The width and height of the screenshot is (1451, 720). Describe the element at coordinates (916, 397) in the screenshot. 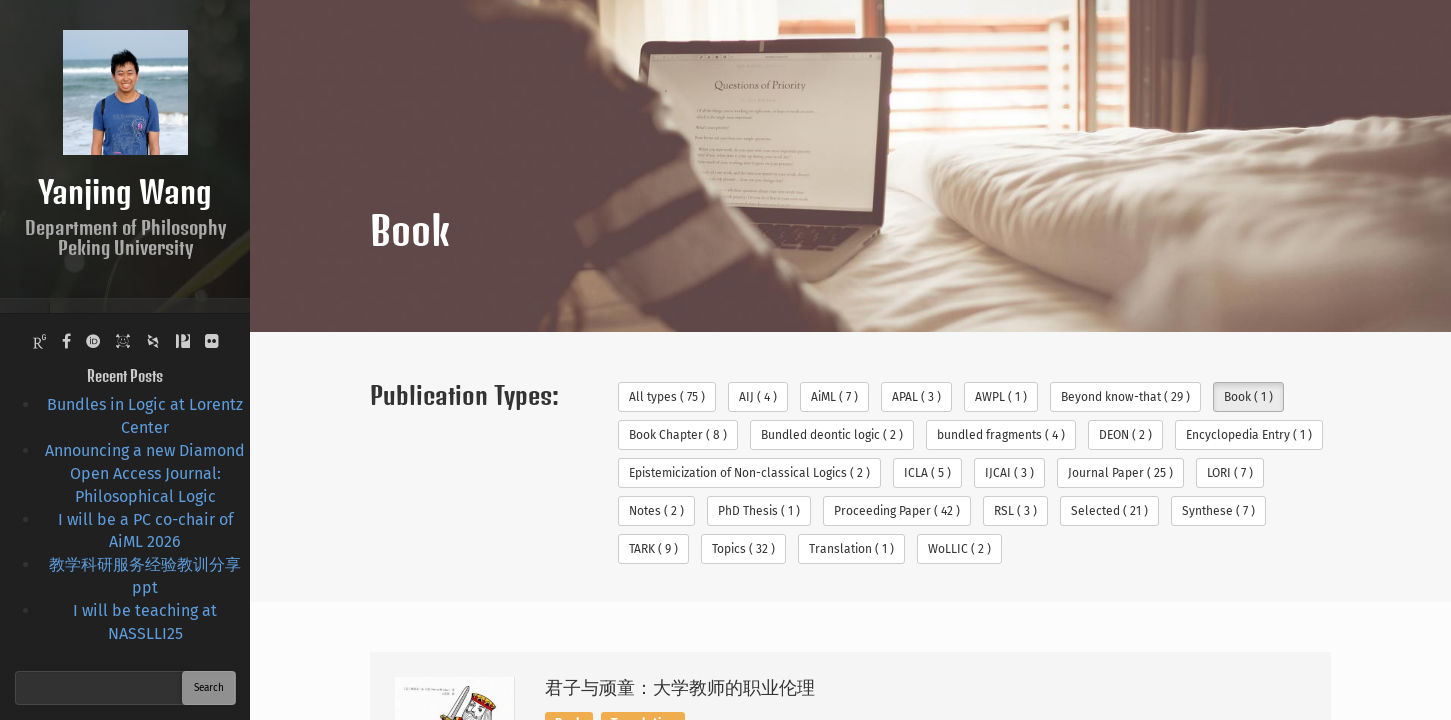

I see `APAL ( 3 )` at that location.